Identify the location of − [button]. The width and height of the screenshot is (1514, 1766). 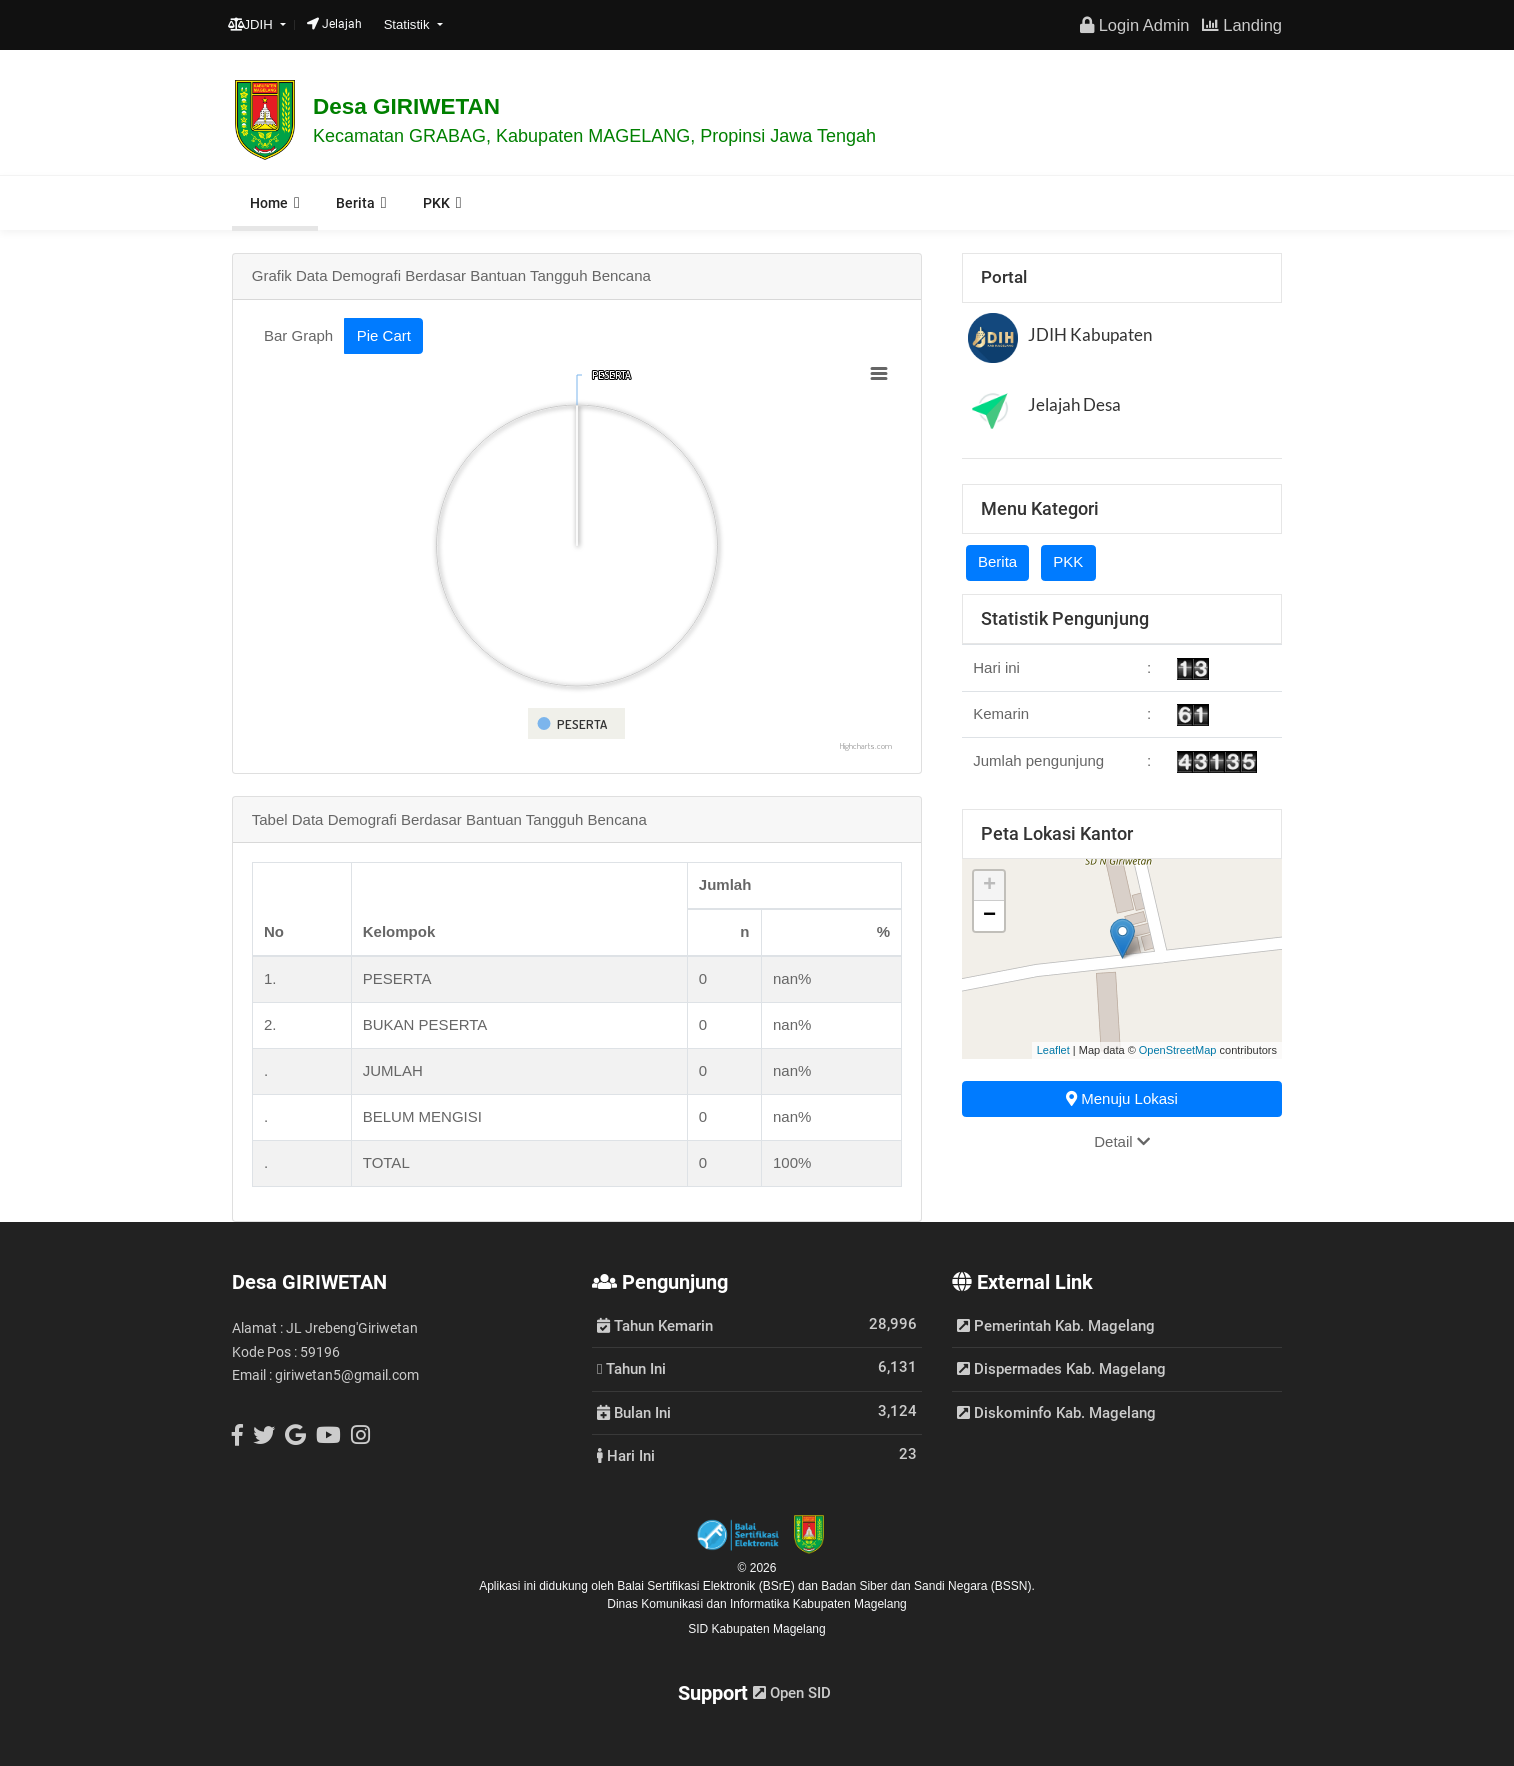
(989, 916).